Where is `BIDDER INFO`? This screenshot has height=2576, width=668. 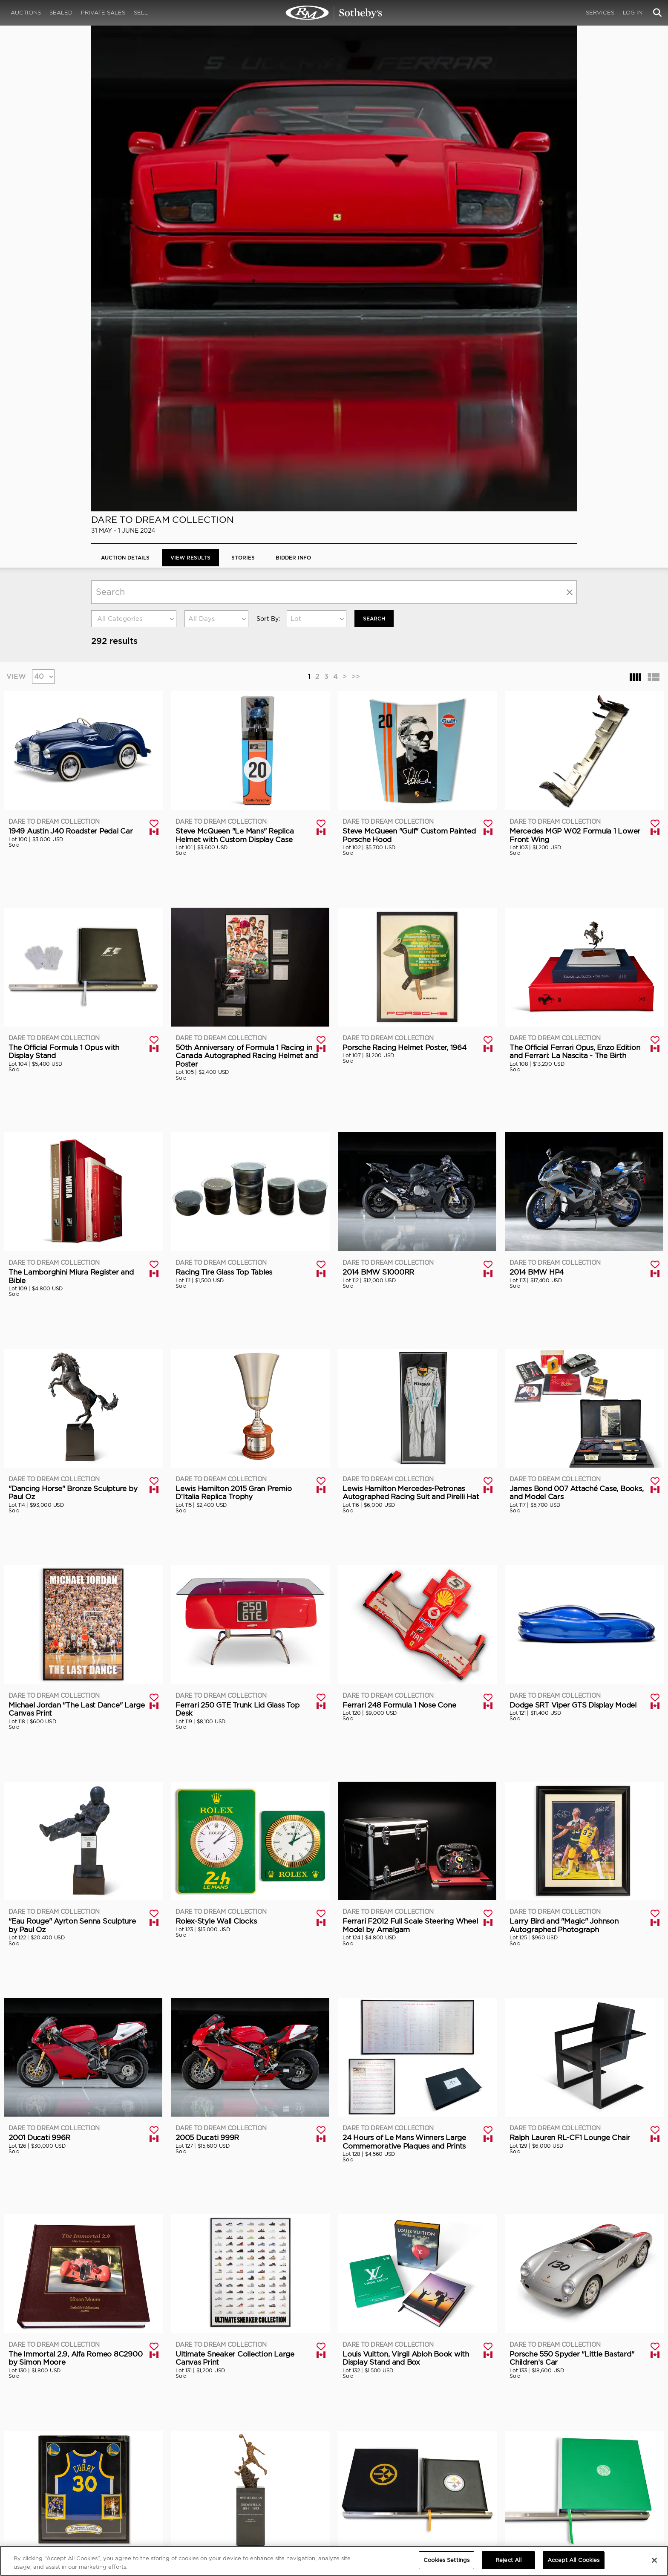
BIDDER INFO is located at coordinates (293, 80).